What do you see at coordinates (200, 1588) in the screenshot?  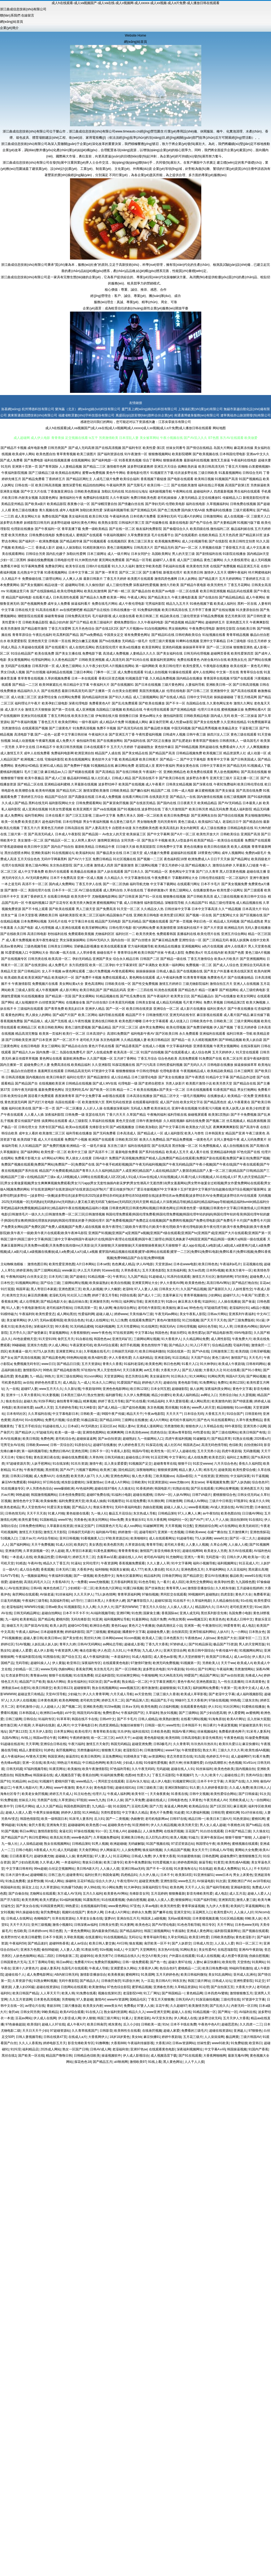 I see `激情影音播放综合` at bounding box center [200, 1588].